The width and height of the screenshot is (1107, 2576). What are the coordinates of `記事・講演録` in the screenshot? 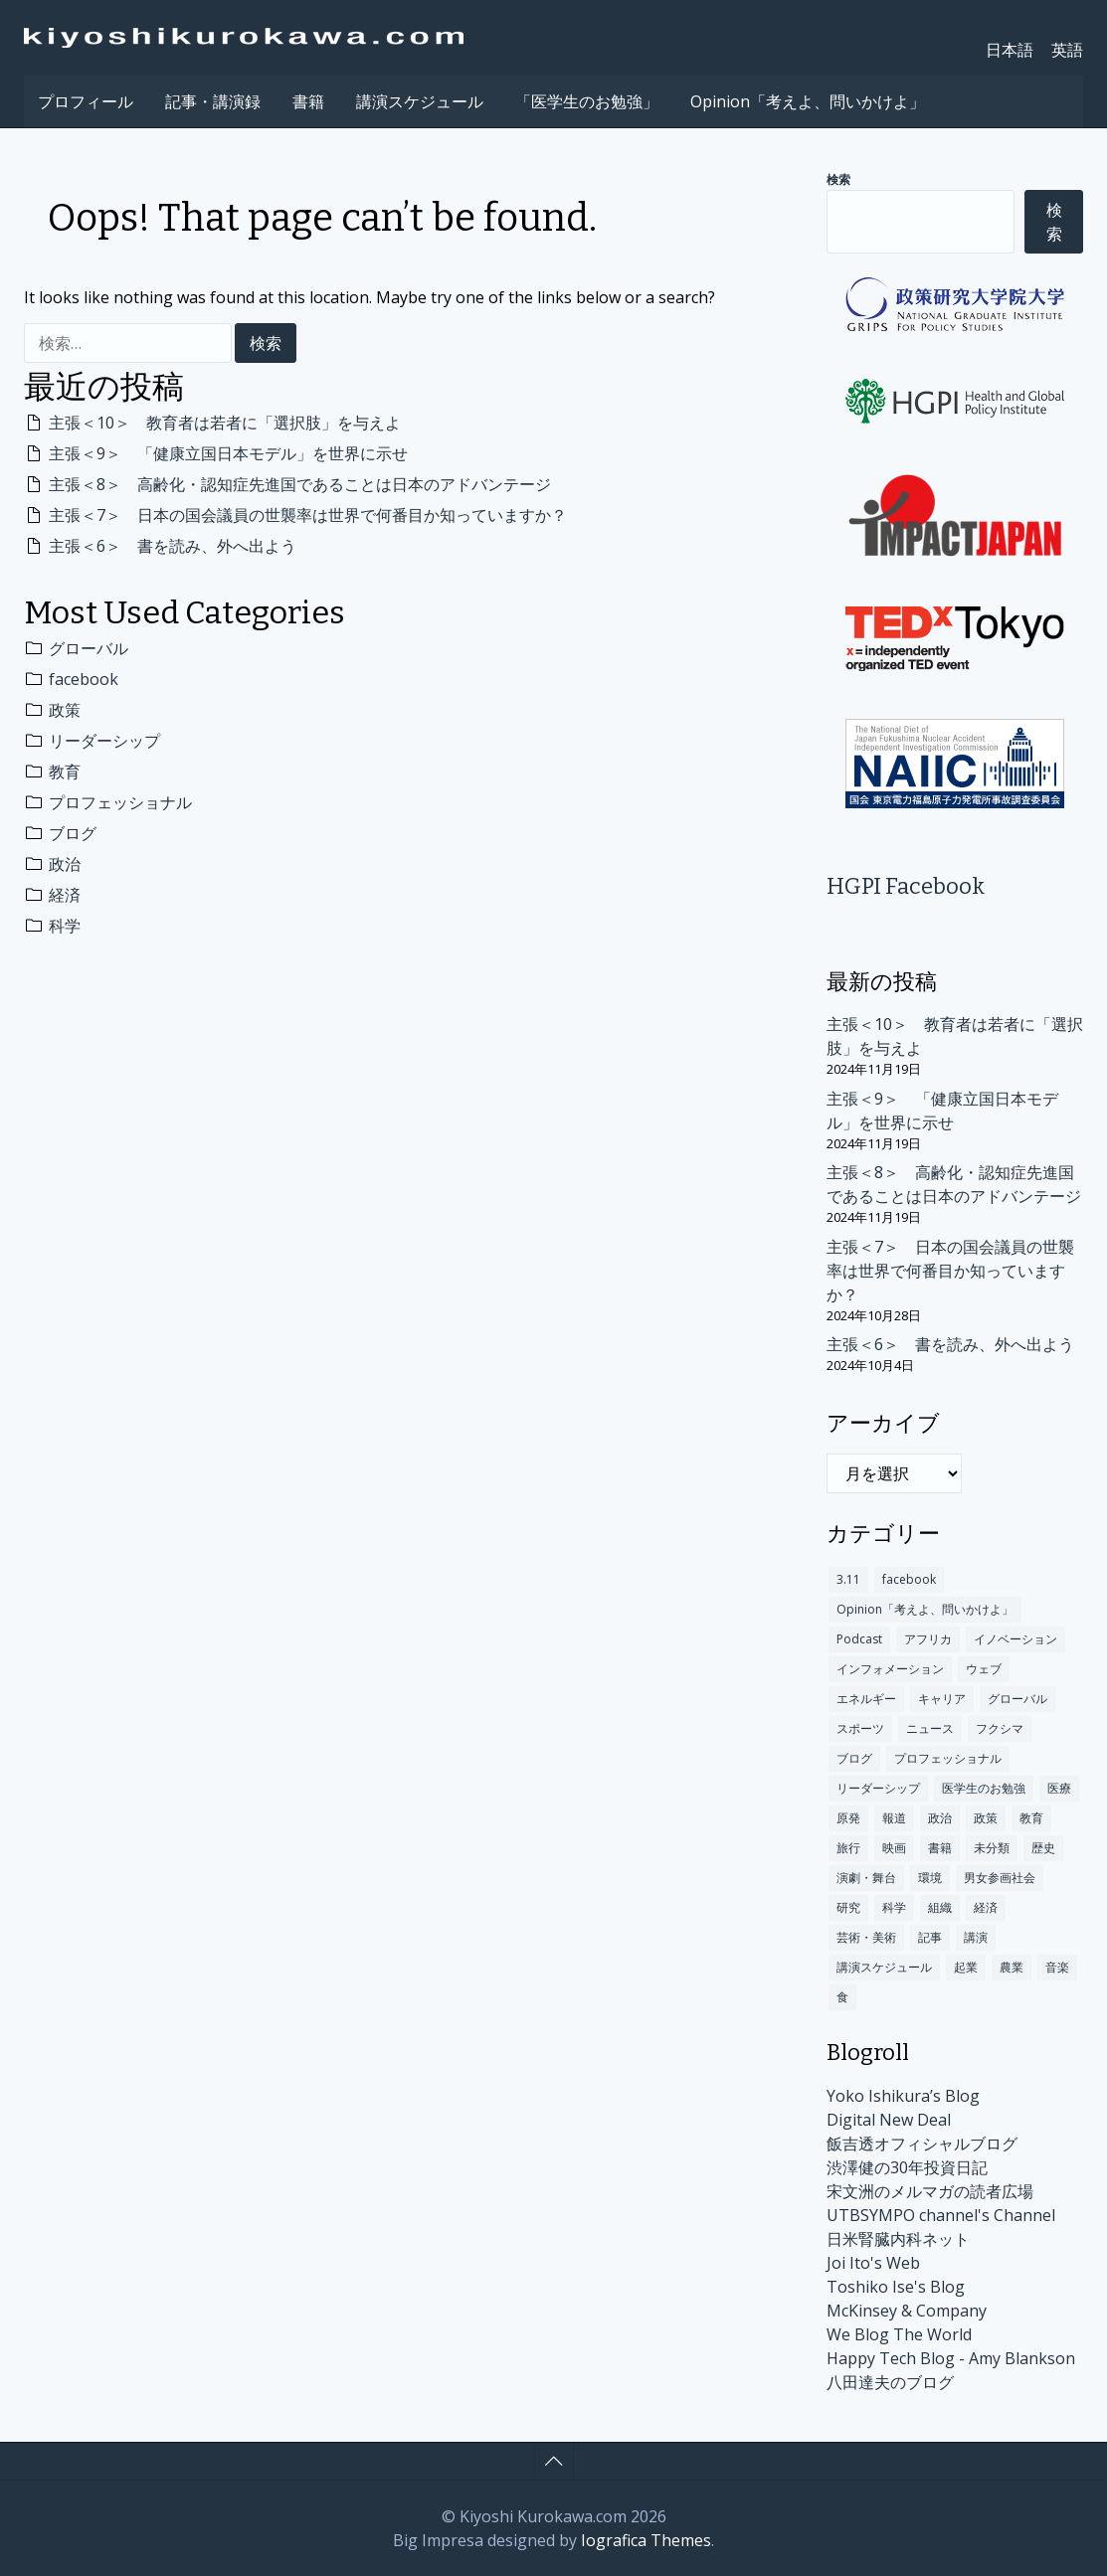 It's located at (213, 101).